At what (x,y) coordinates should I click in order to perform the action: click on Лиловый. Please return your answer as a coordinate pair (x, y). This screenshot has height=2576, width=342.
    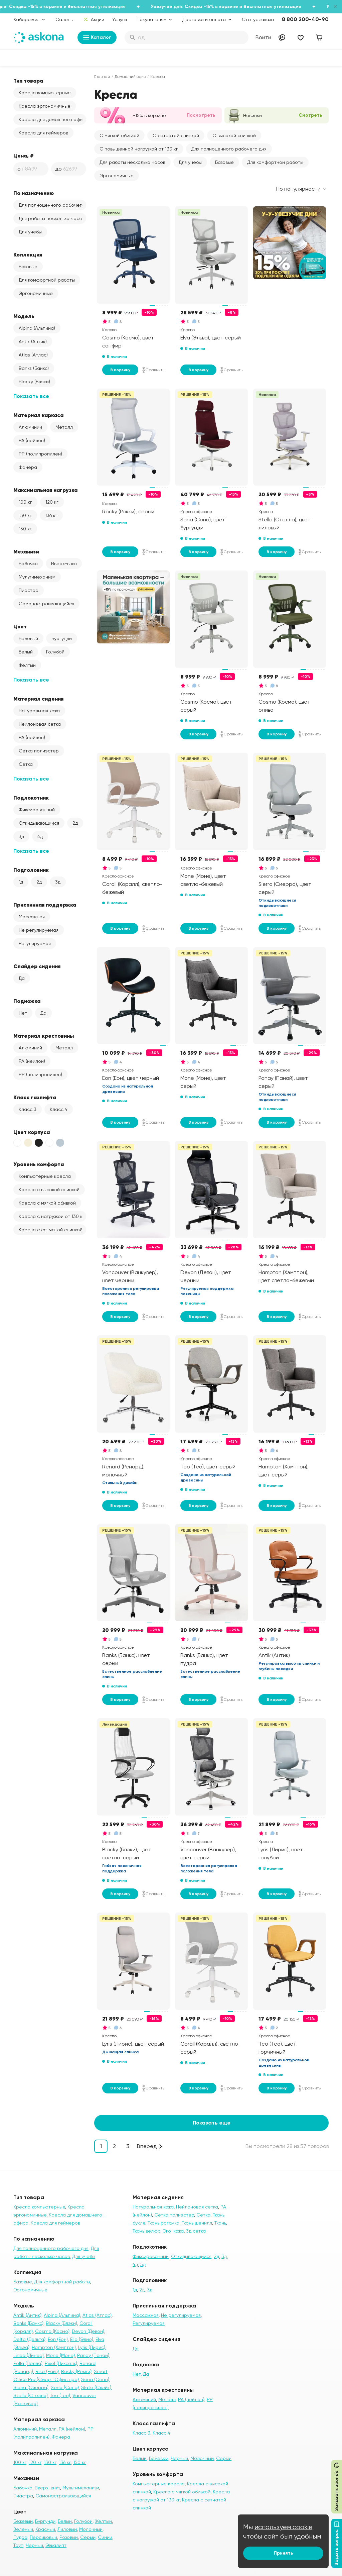
    Looking at the image, I should click on (67, 2529).